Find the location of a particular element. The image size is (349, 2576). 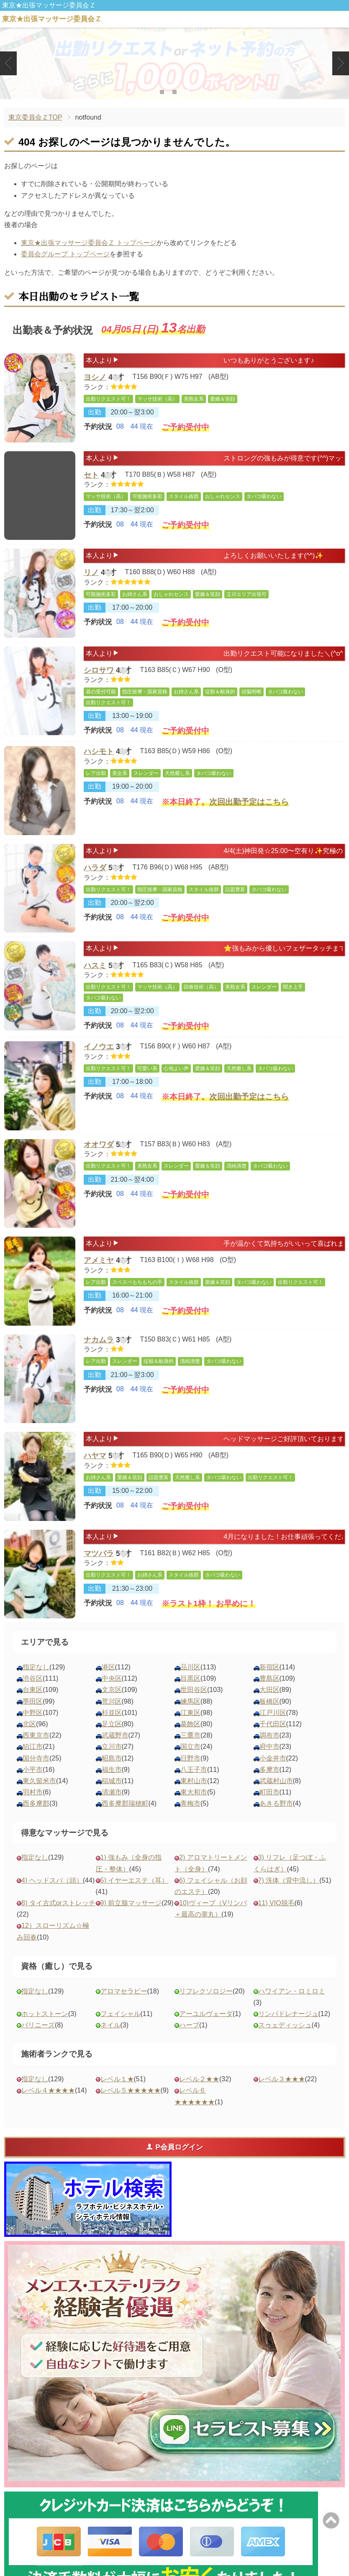

墨田区 is located at coordinates (33, 1716).